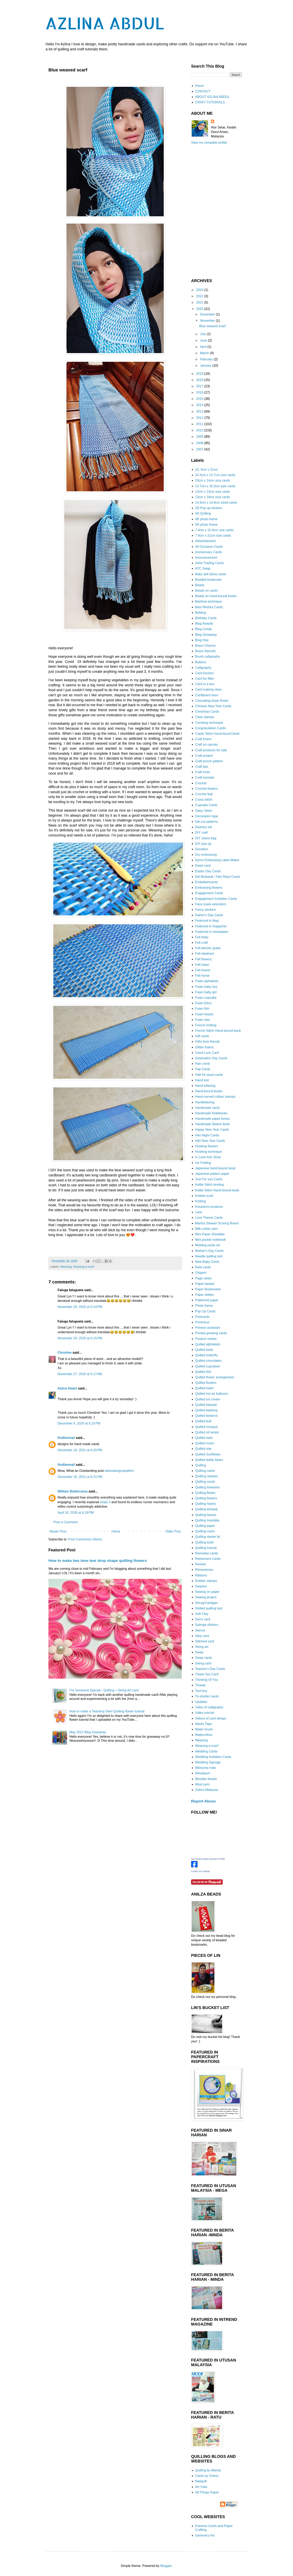 The width and height of the screenshot is (293, 2576). What do you see at coordinates (209, 1707) in the screenshot?
I see `Video of calligraphy` at bounding box center [209, 1707].